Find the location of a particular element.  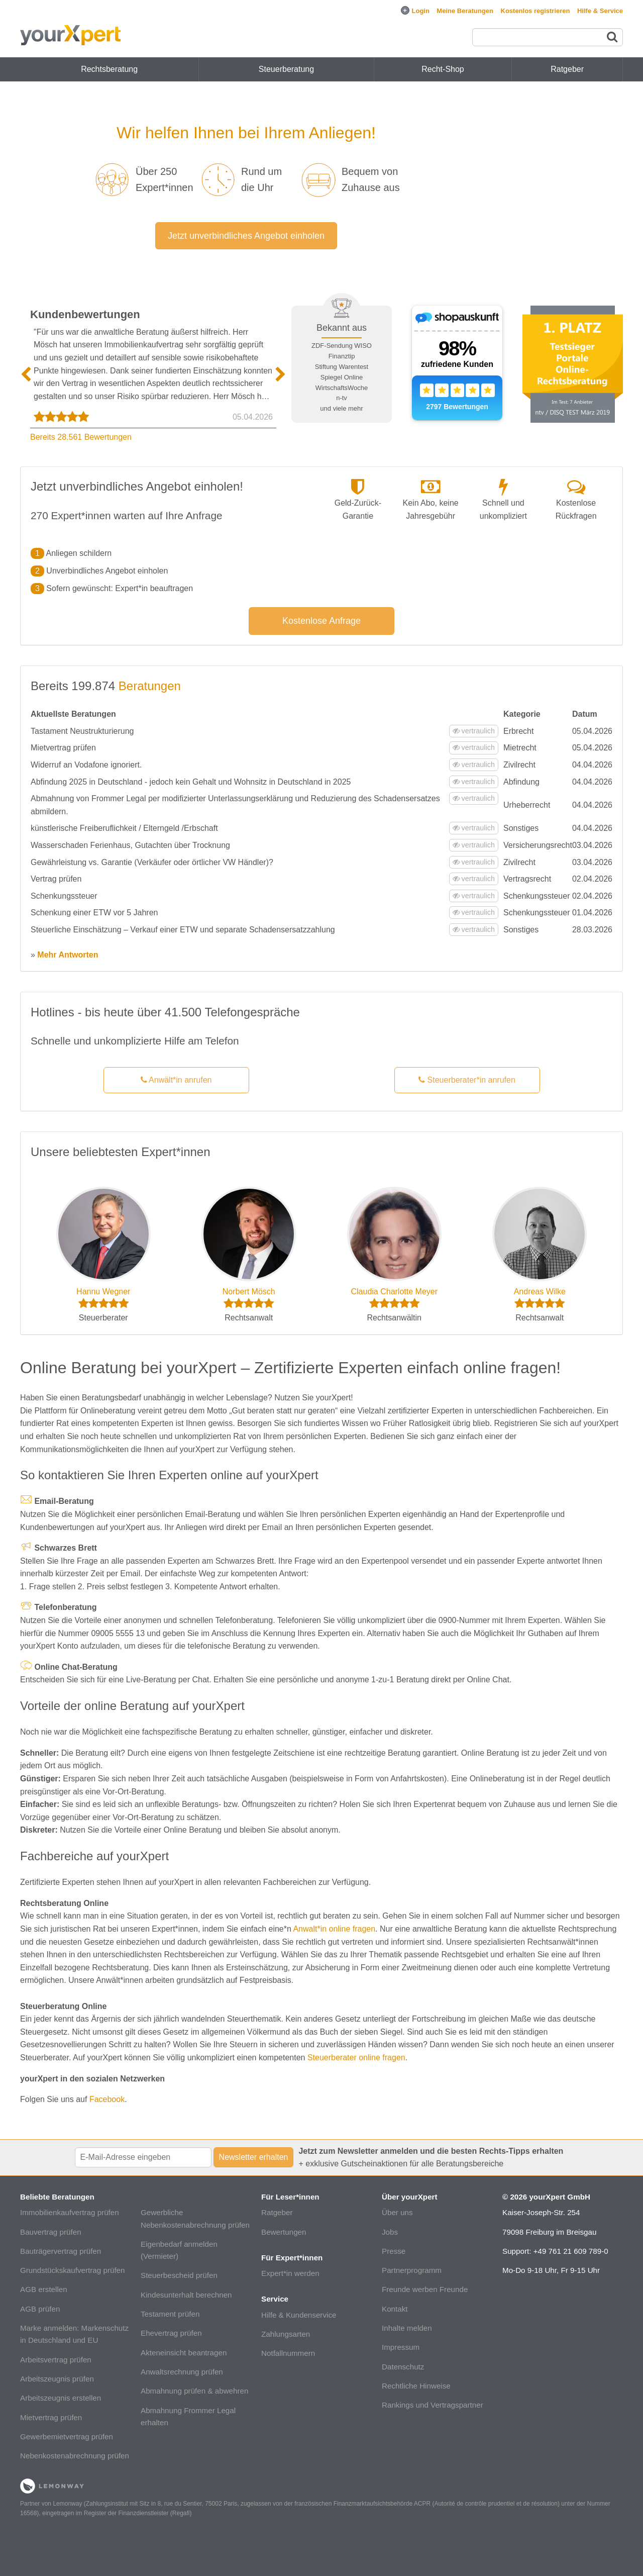

Jobs is located at coordinates (390, 2232).